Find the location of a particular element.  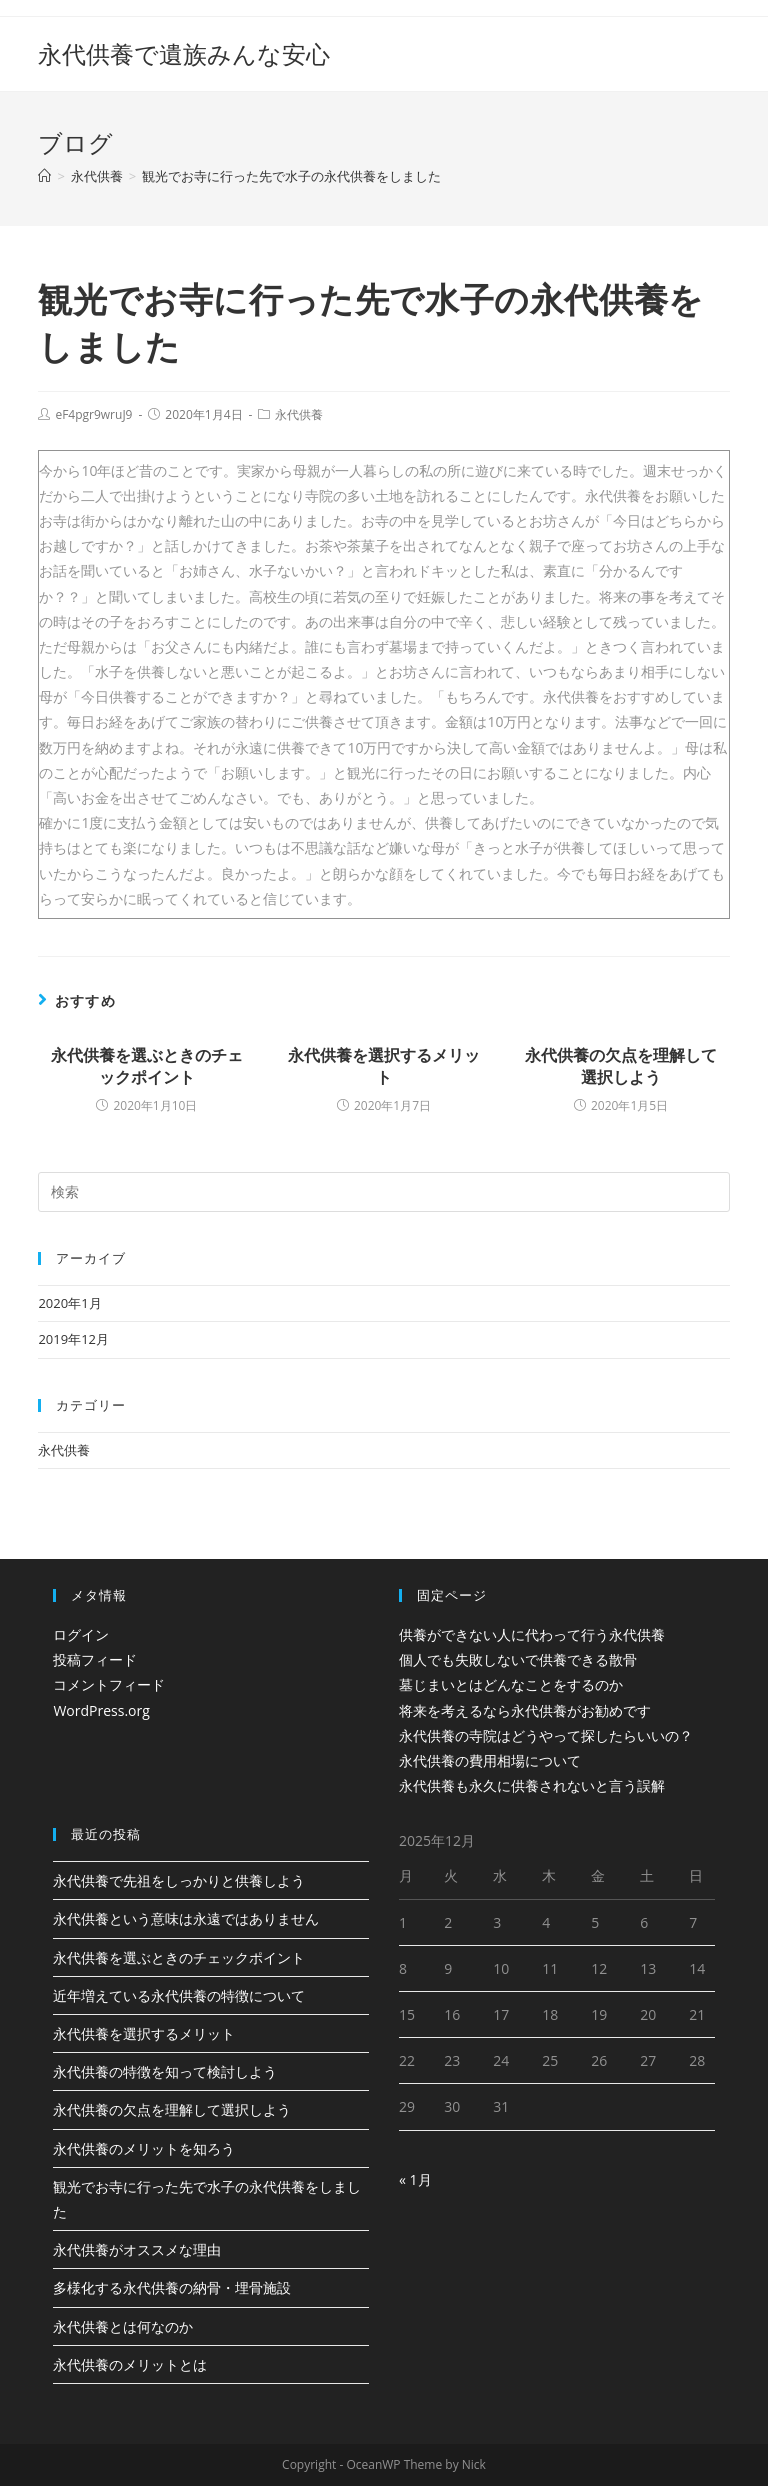

個人でも失敗しないで供養できる散骨 is located at coordinates (518, 1659).